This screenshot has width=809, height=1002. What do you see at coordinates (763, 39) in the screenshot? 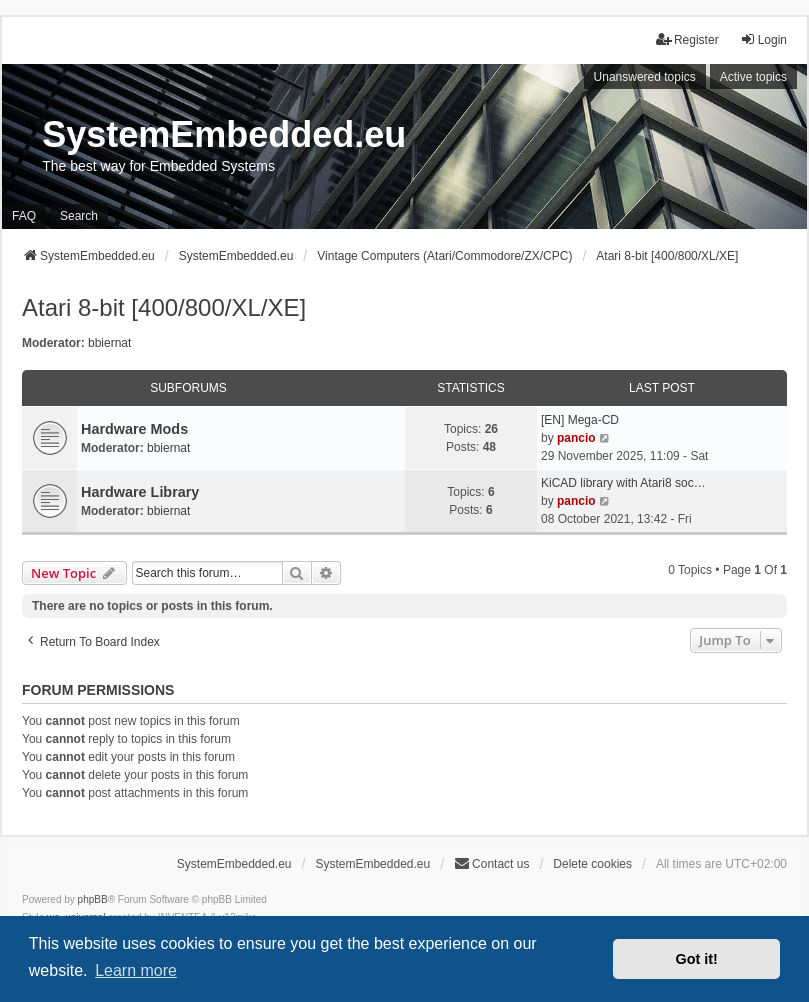
I see `Login [menuitem]` at bounding box center [763, 39].